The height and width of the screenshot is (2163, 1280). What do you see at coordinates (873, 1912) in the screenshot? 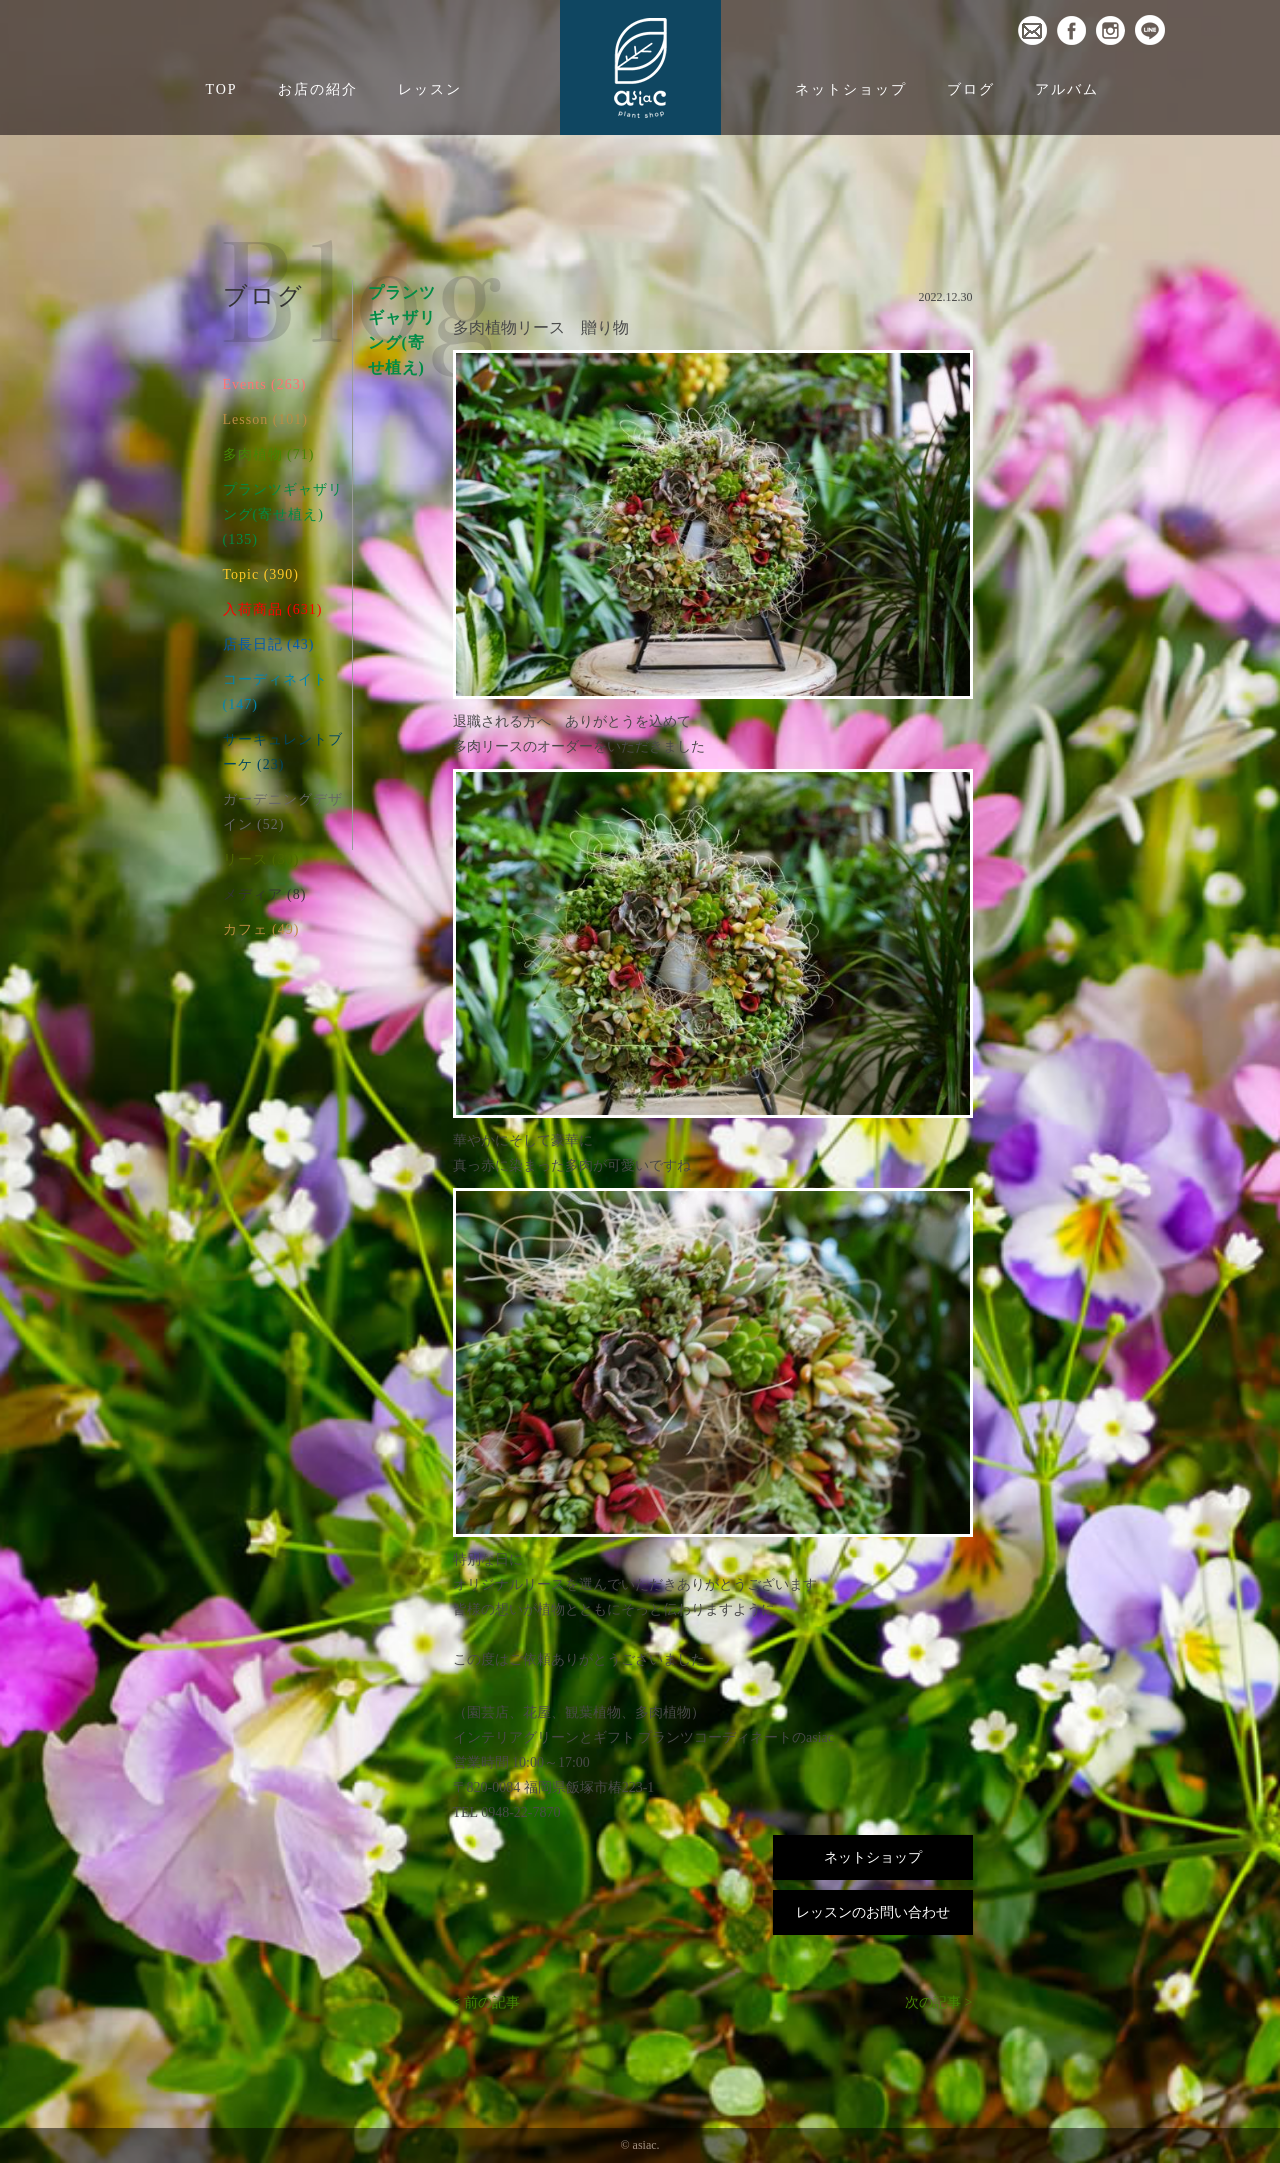
I see `レッスンのお問い合わせ` at bounding box center [873, 1912].